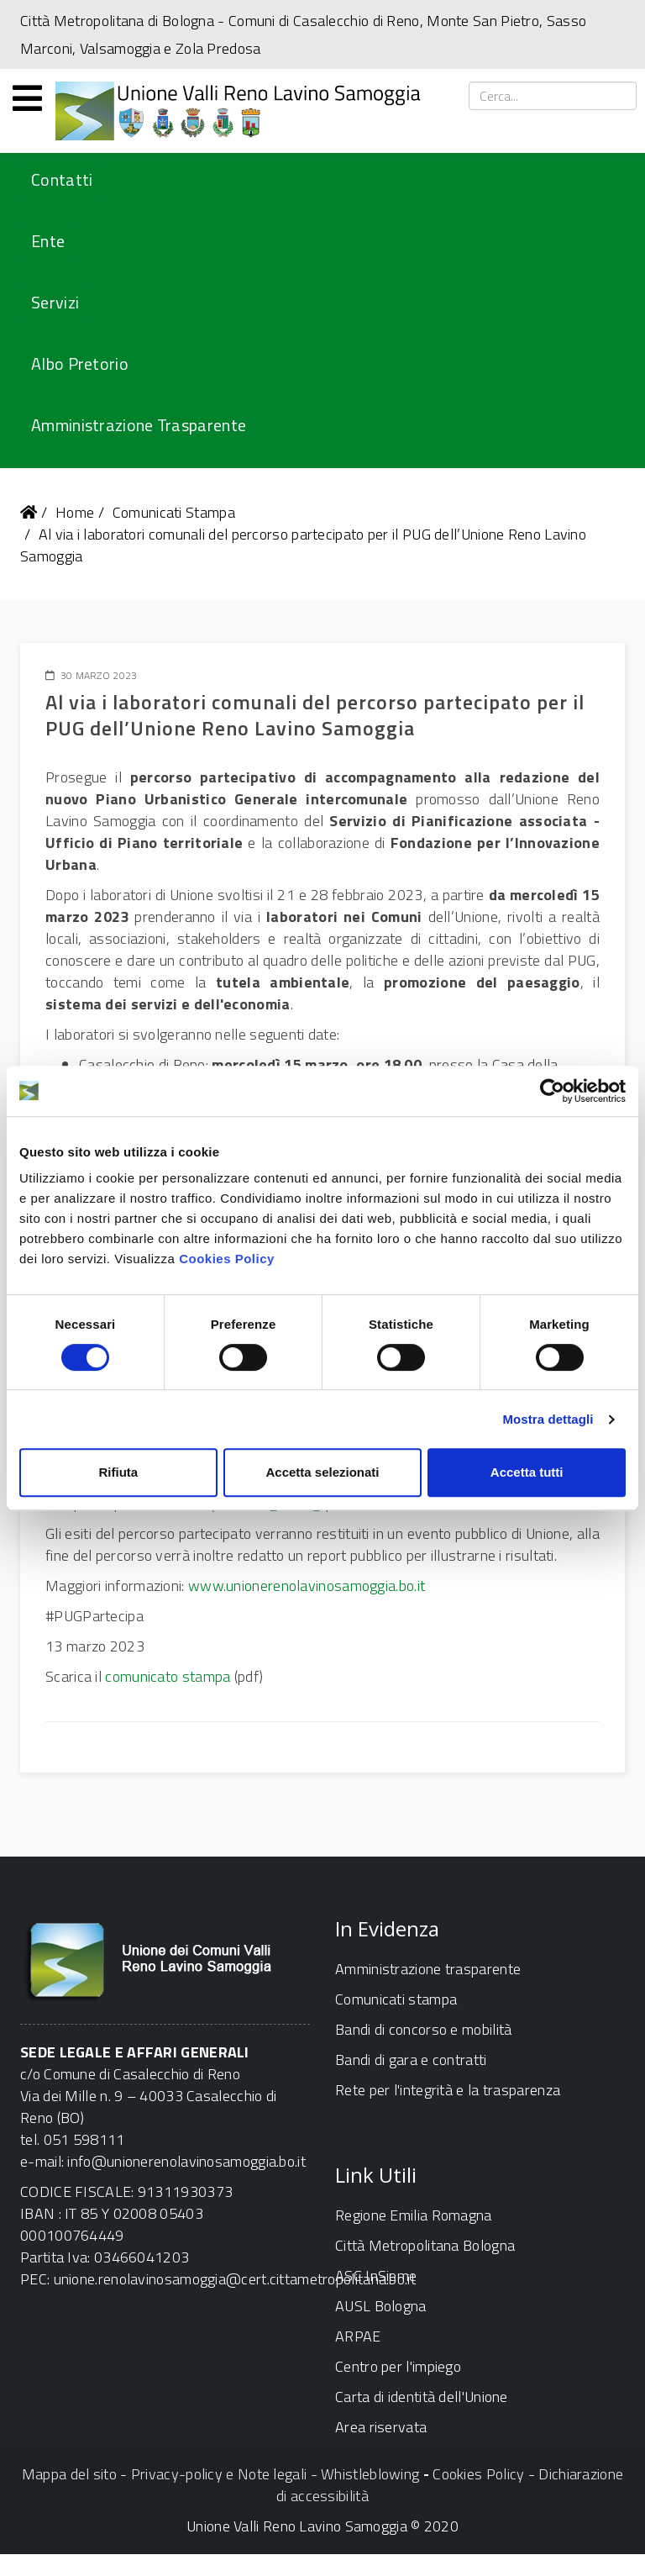  Describe the element at coordinates (138, 425) in the screenshot. I see `Amministrazione Trasparente` at that location.